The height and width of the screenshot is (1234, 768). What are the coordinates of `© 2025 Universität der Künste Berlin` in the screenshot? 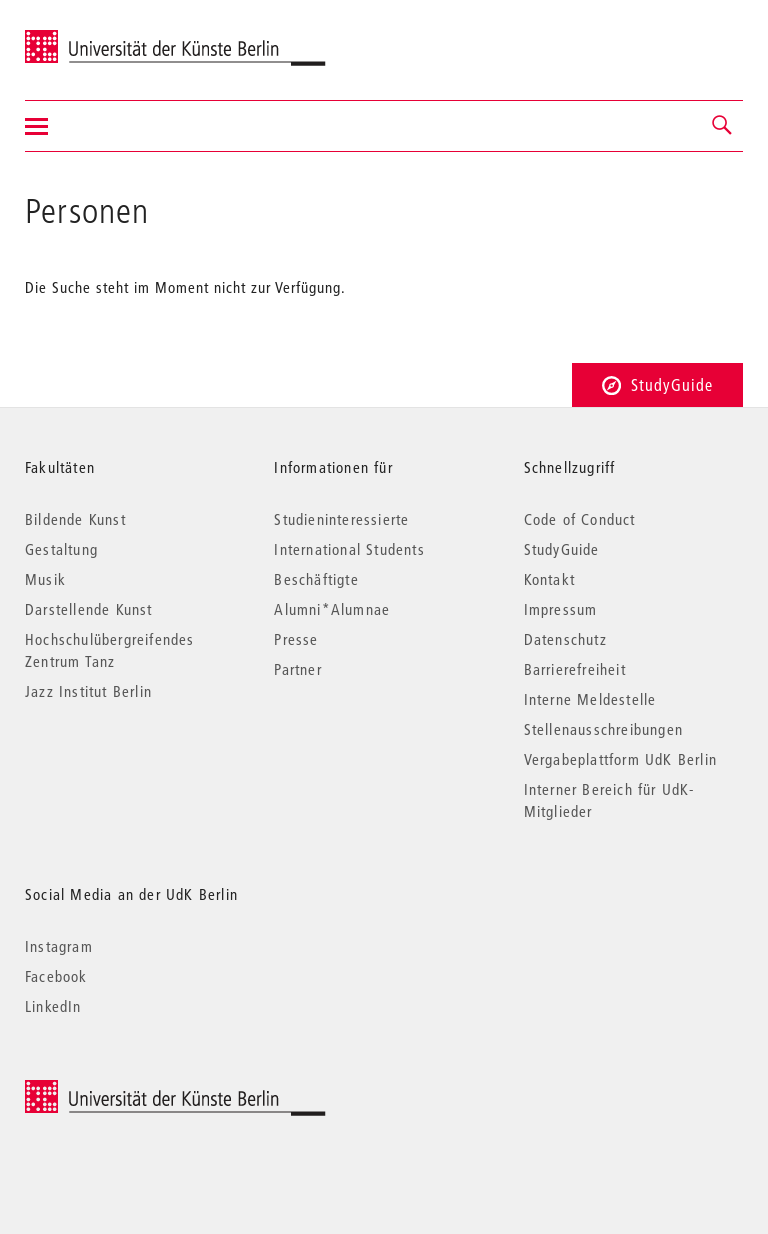 It's located at (129, 1090).